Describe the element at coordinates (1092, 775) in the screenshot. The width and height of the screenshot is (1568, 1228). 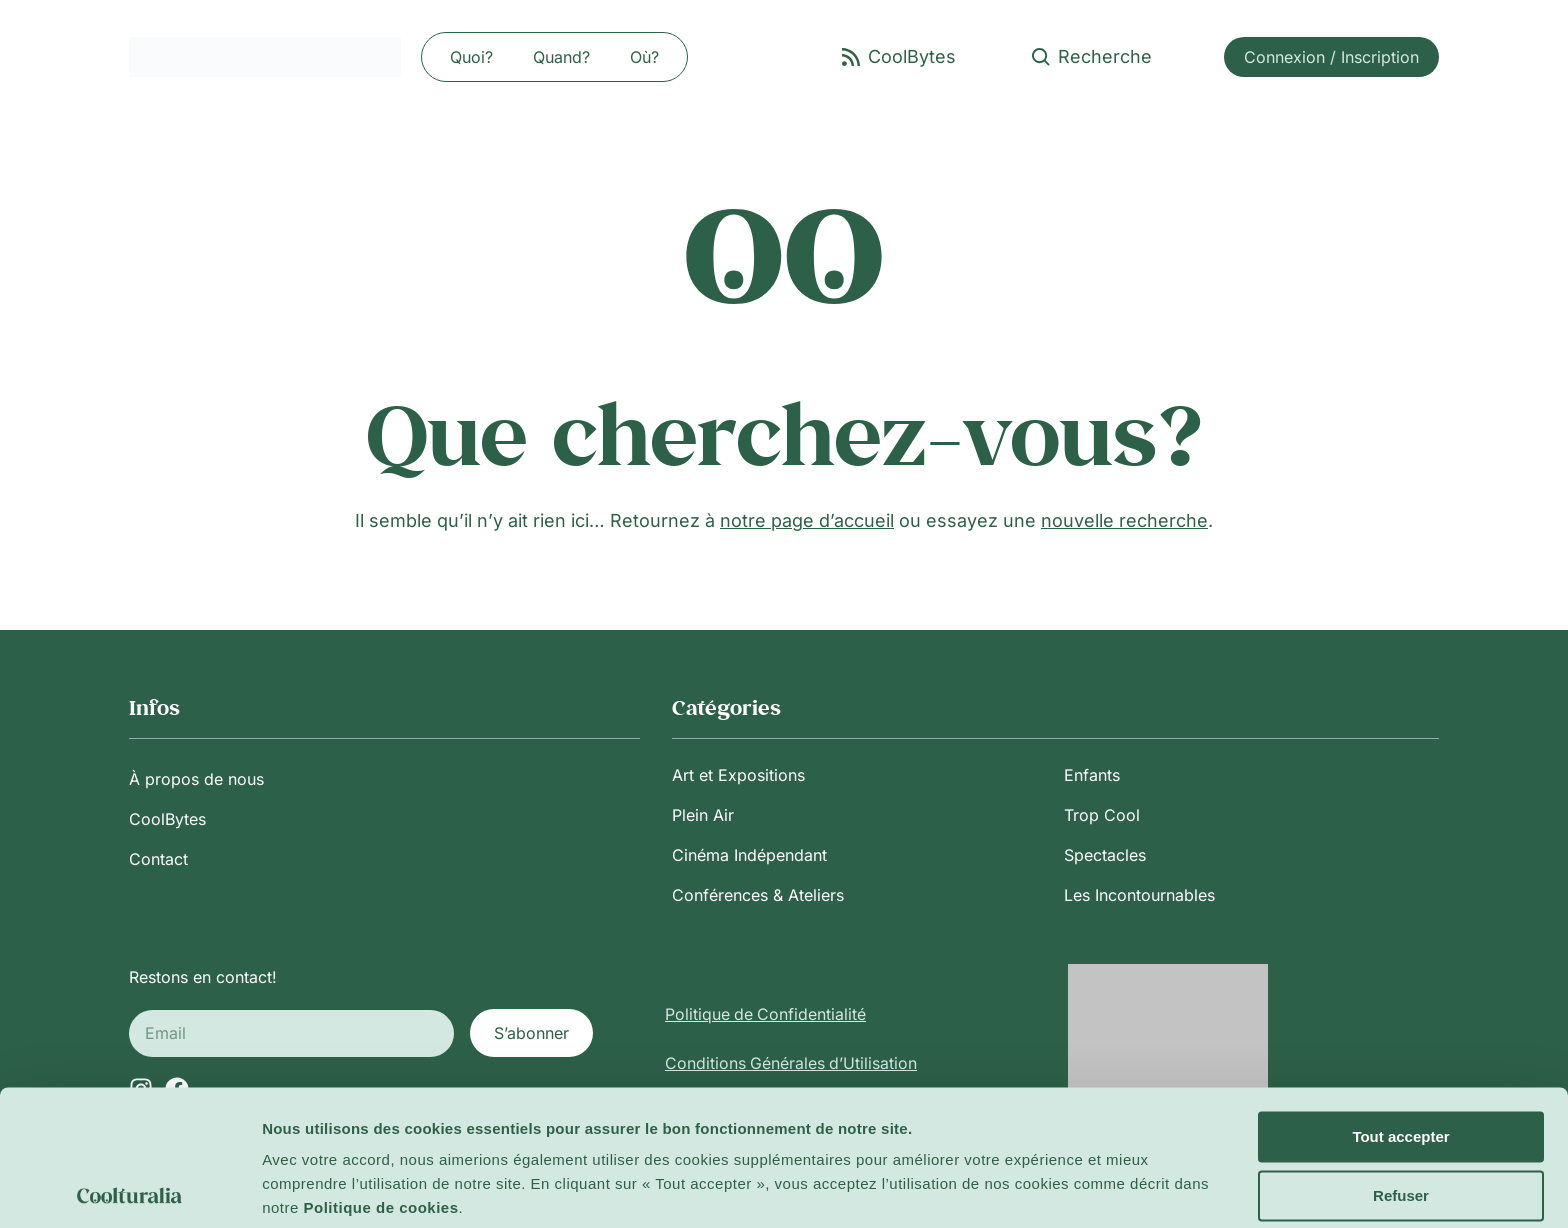
I see `Enfants` at that location.